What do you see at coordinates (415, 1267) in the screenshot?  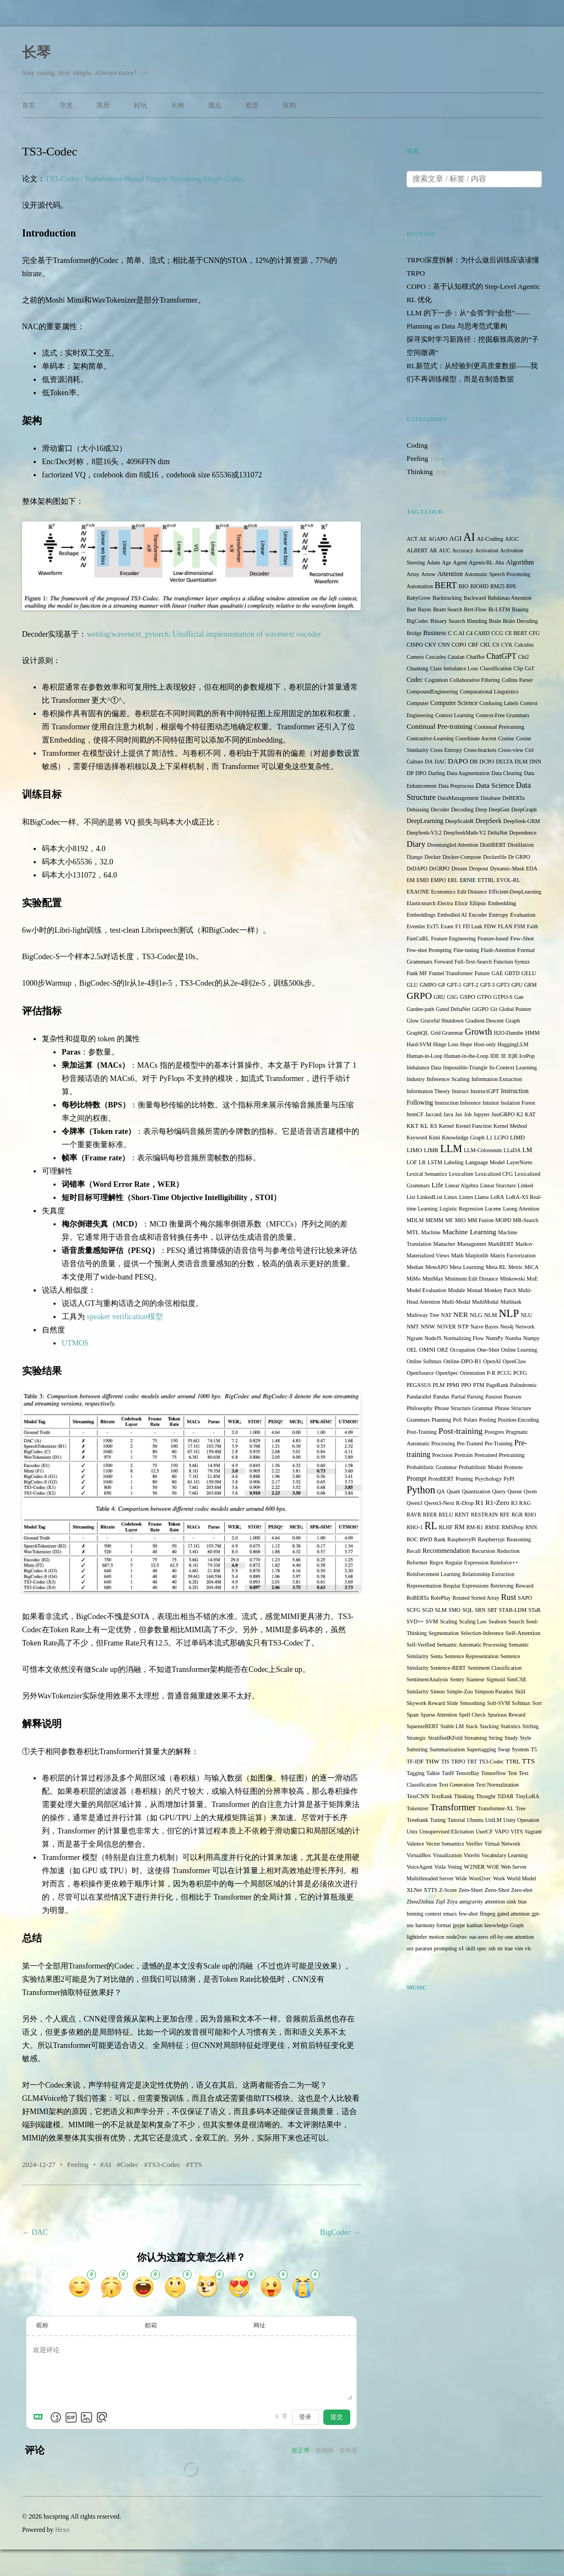 I see `Median` at bounding box center [415, 1267].